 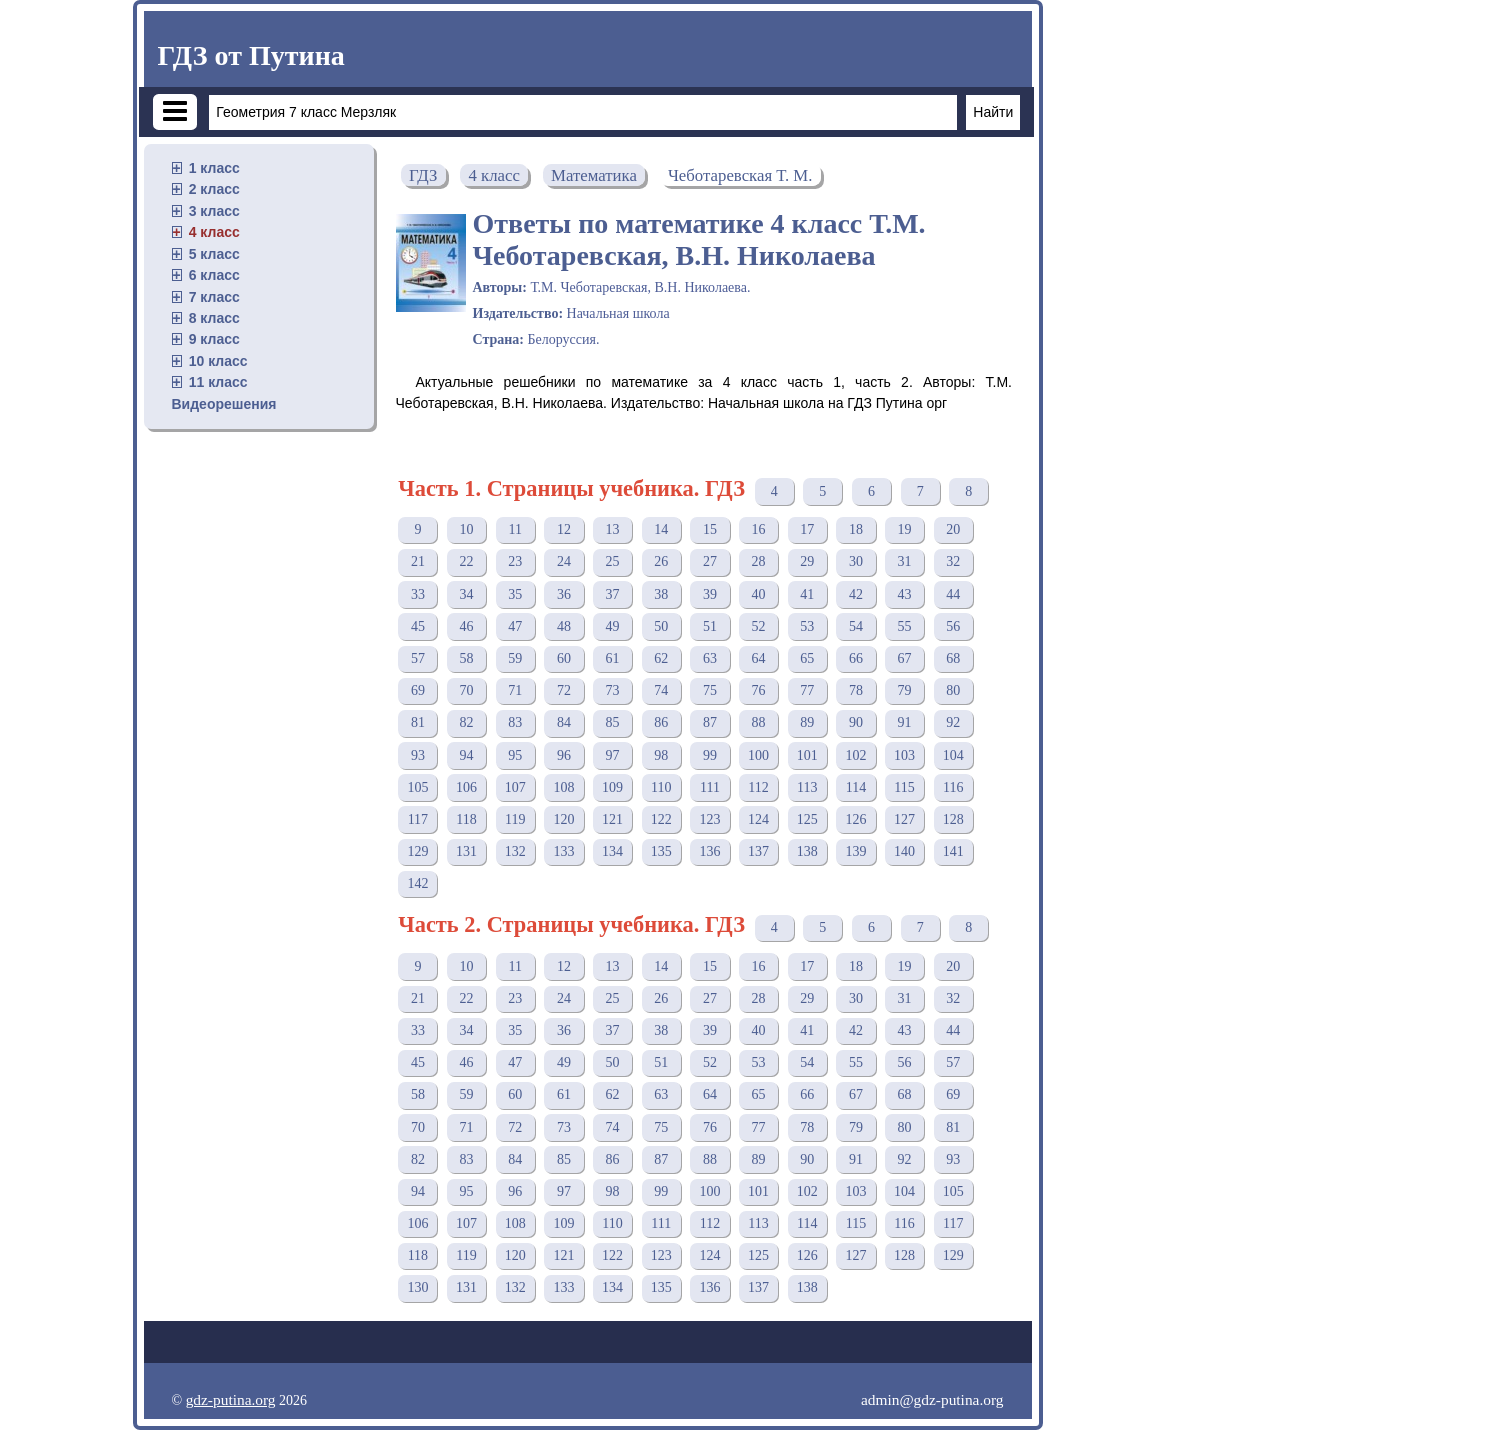 I want to click on 59, so click(x=515, y=658).